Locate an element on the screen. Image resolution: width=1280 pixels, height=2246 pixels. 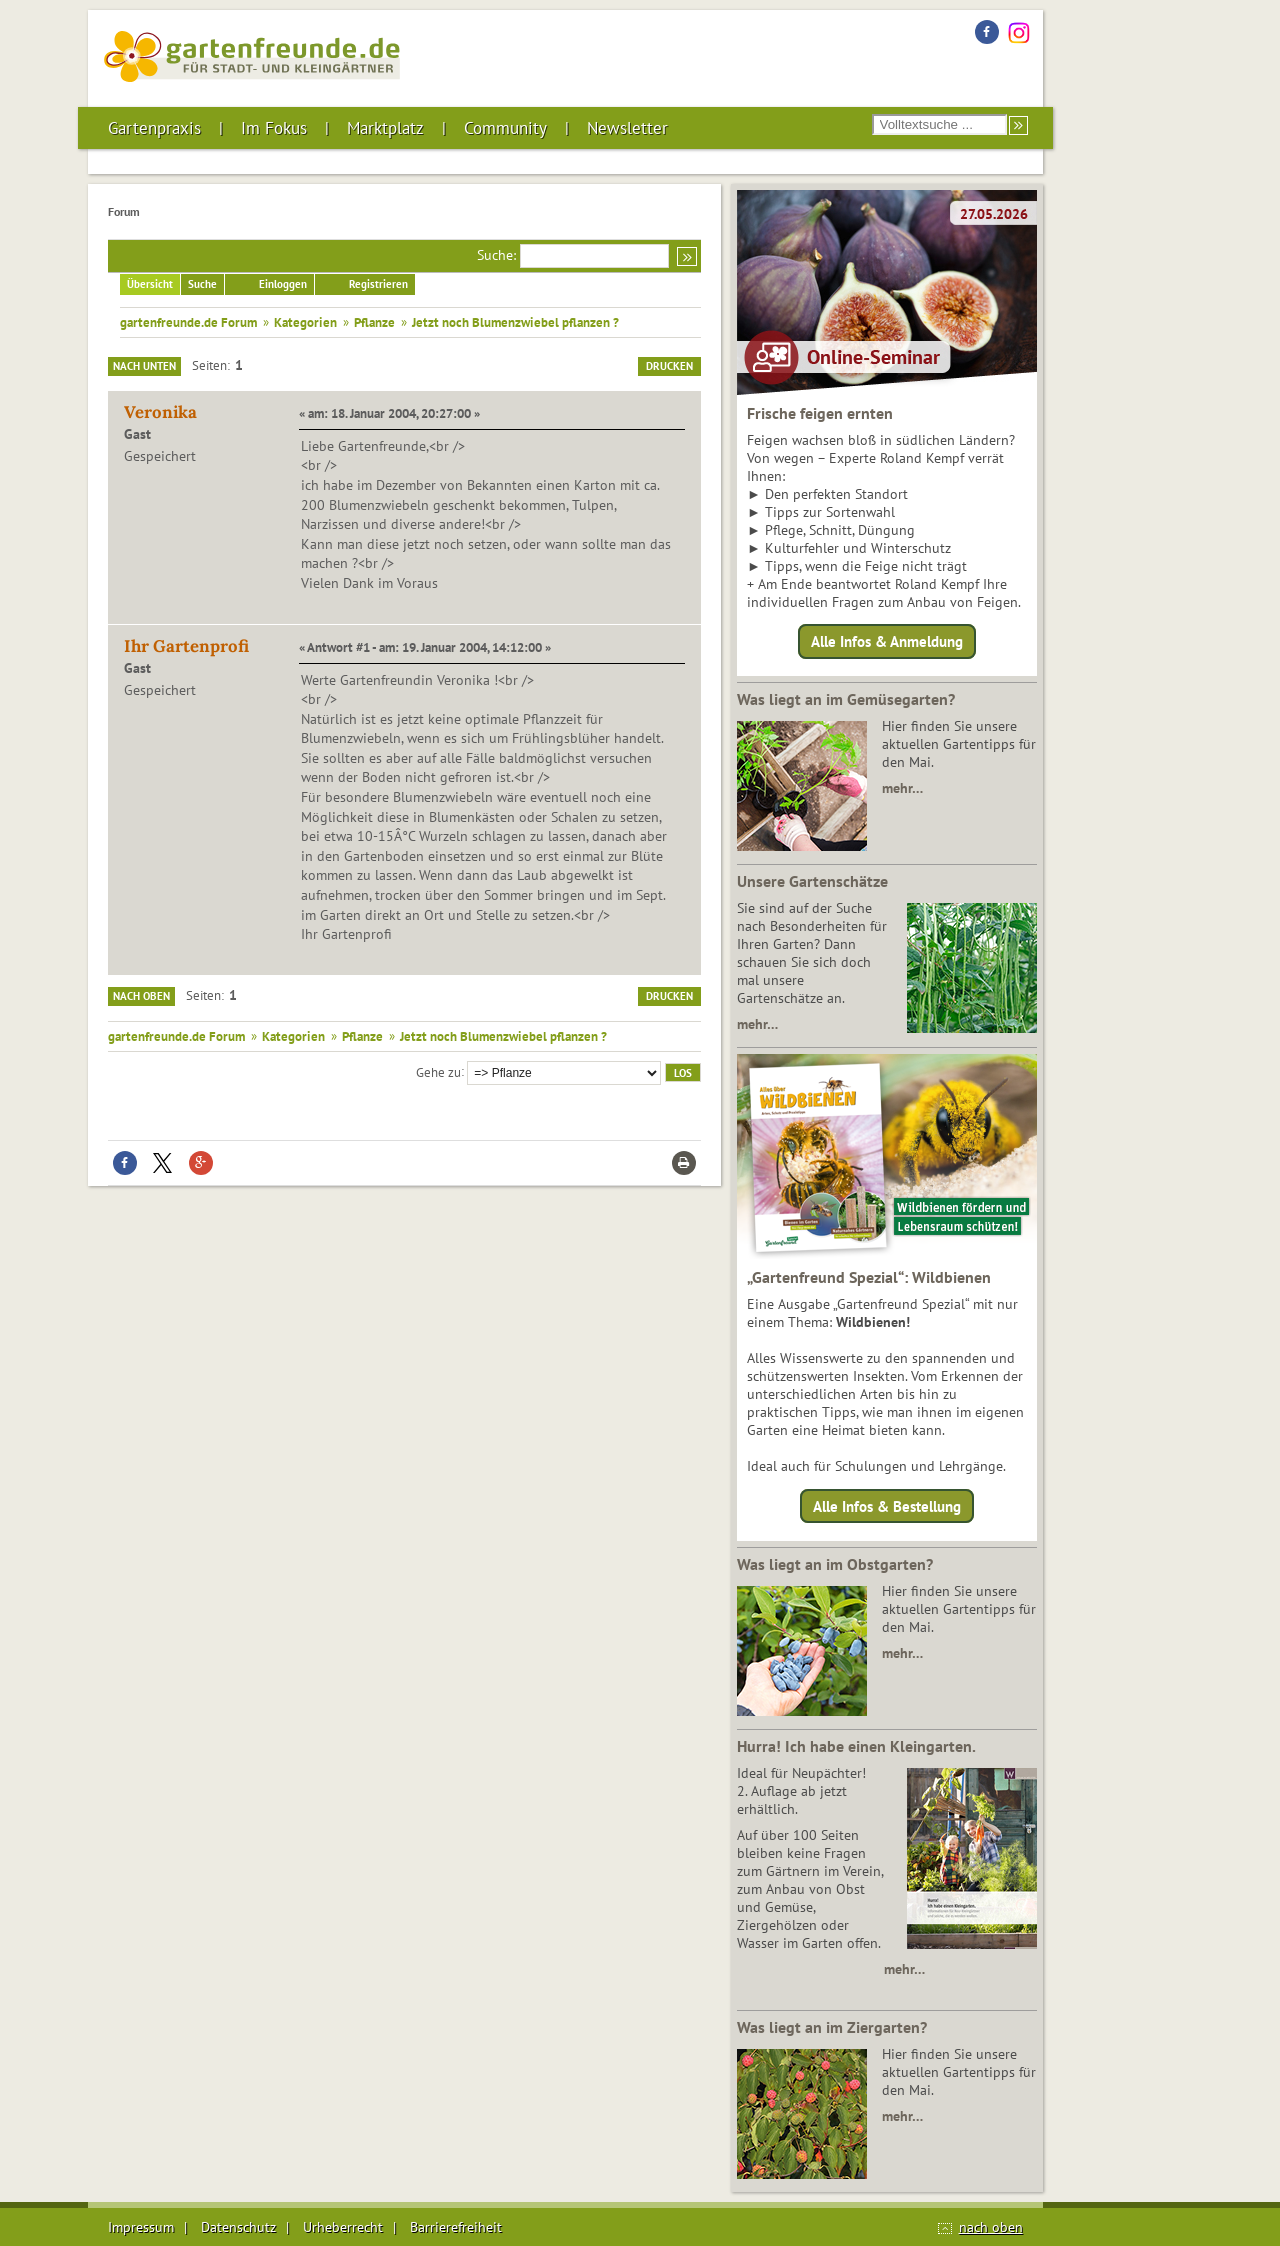
Datenschutz is located at coordinates (238, 2227).